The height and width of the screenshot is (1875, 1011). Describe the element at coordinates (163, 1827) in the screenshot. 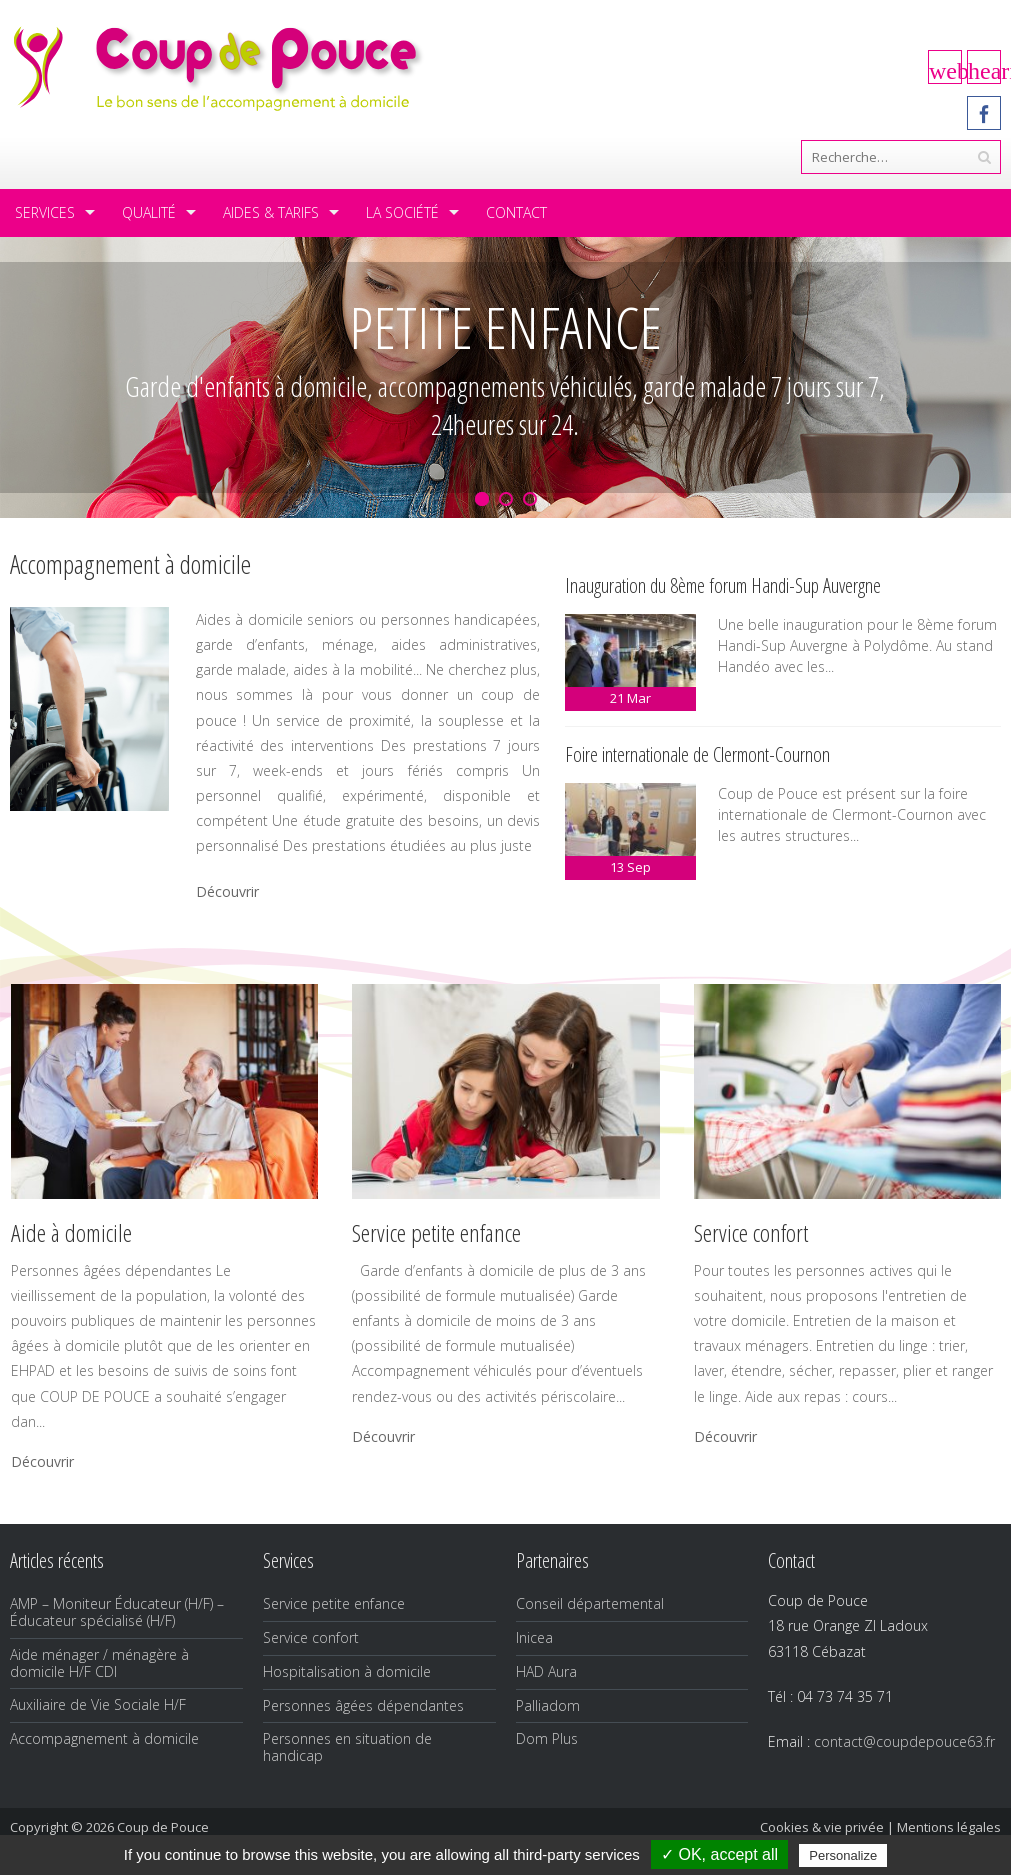

I see `Coup de Pouce` at that location.